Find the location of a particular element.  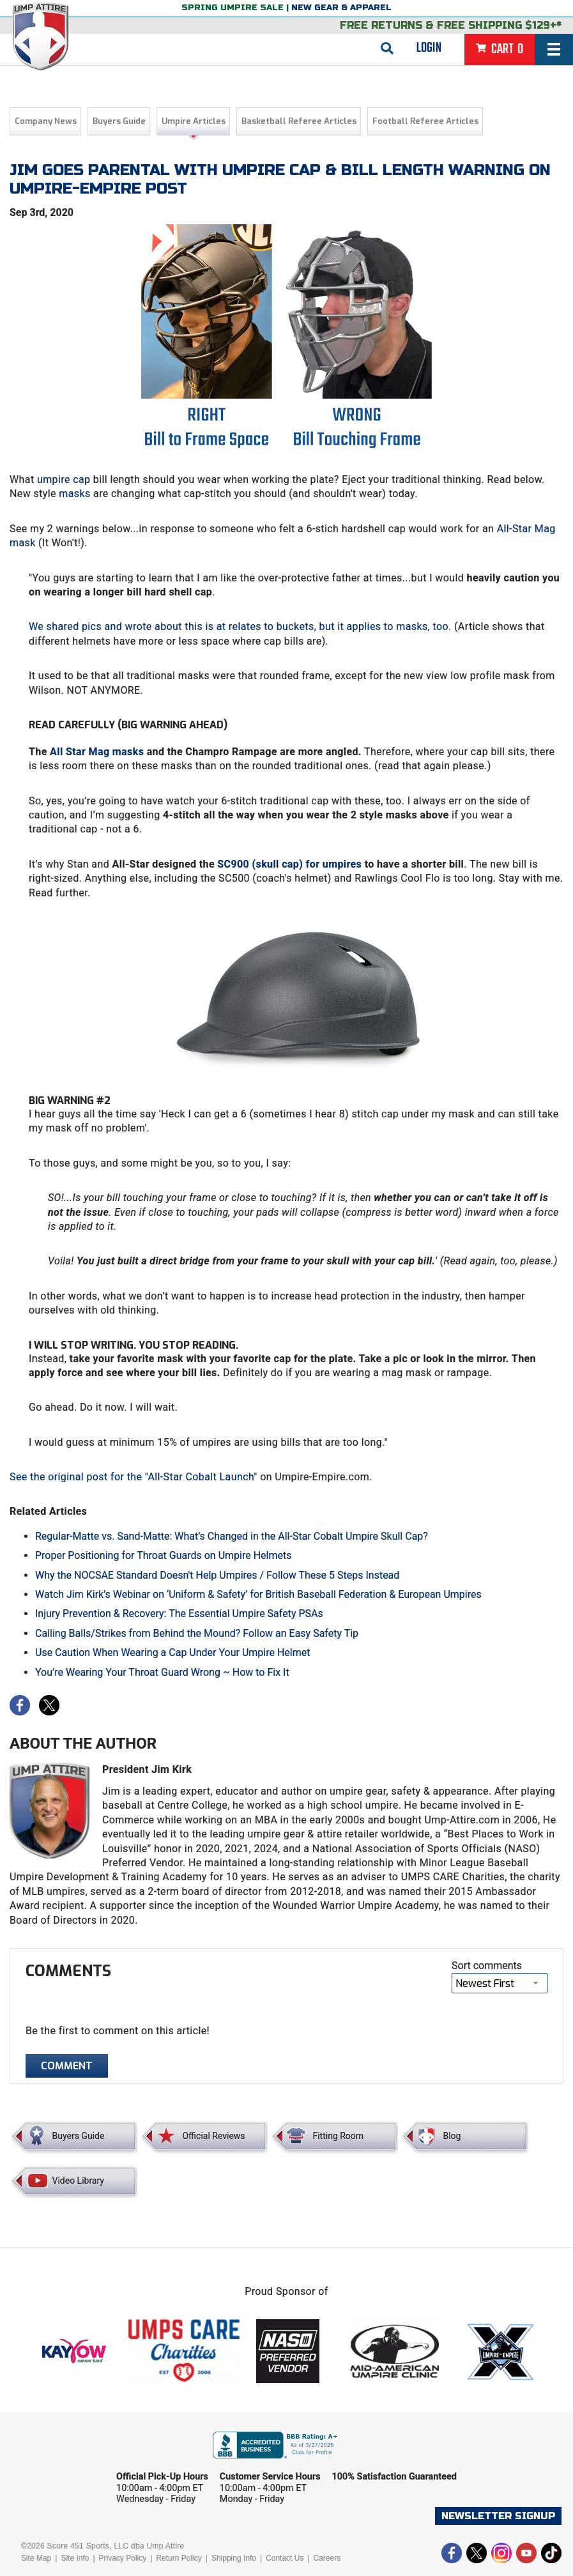

Video Library is located at coordinates (78, 2180).